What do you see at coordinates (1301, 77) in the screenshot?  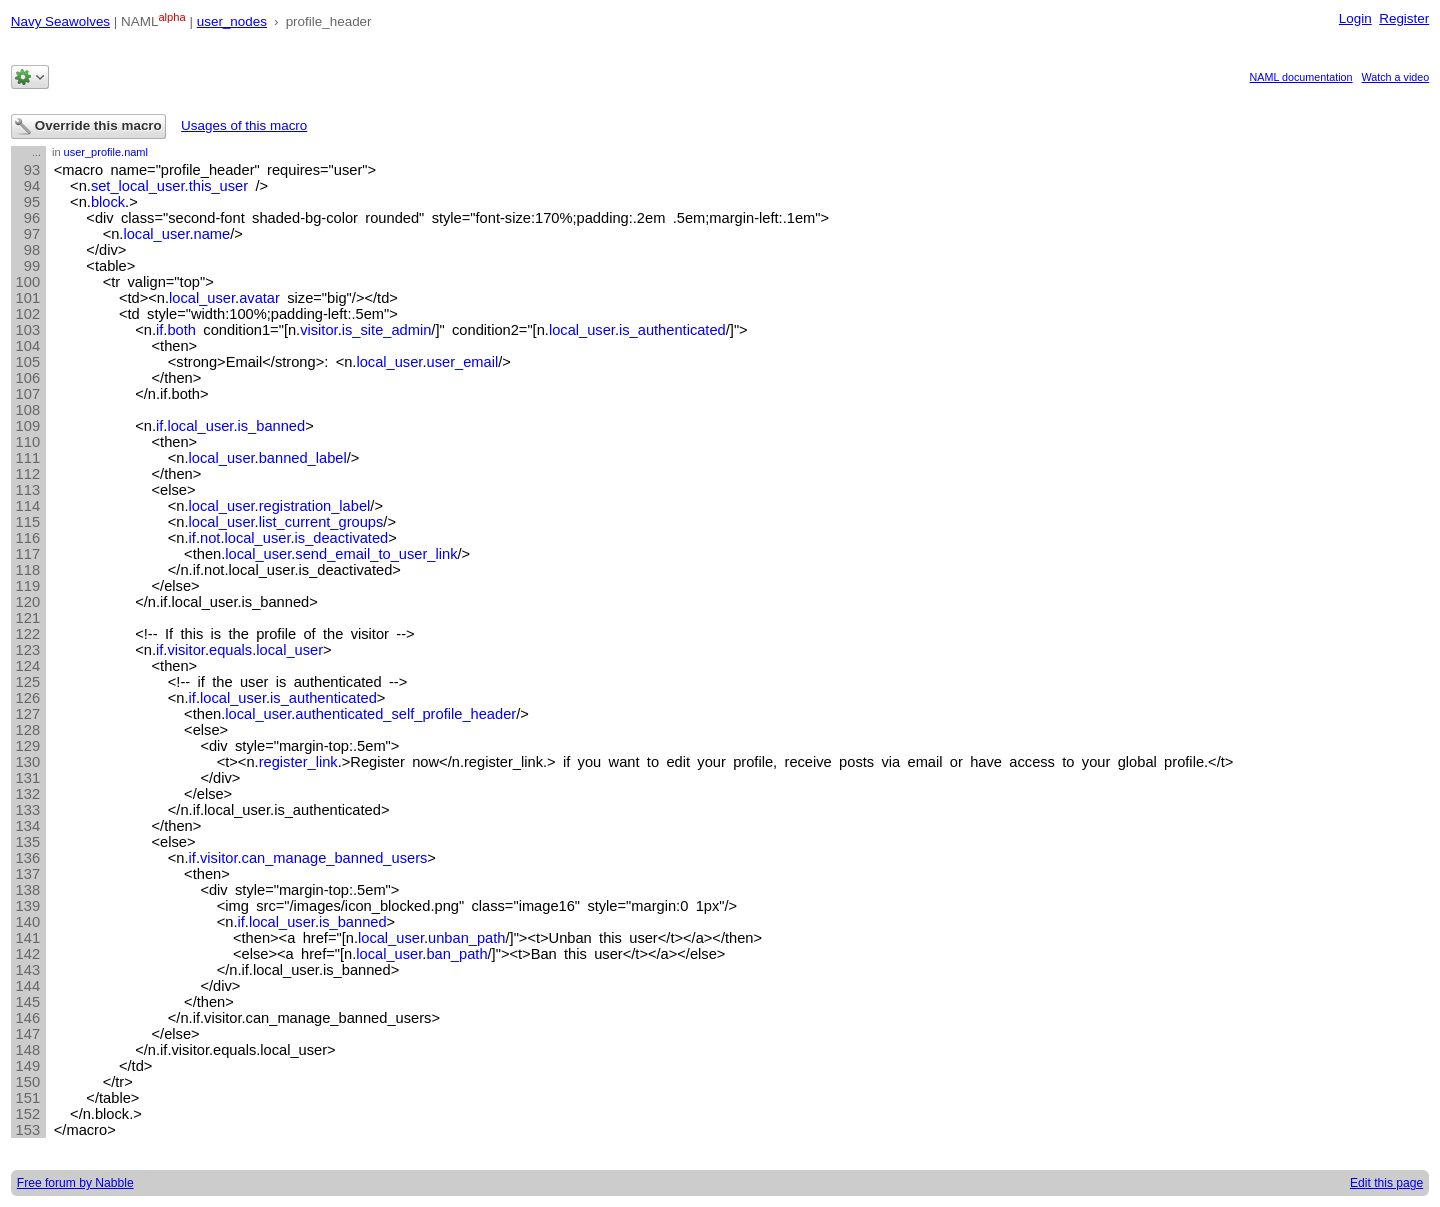 I see `NAML documentation` at bounding box center [1301, 77].